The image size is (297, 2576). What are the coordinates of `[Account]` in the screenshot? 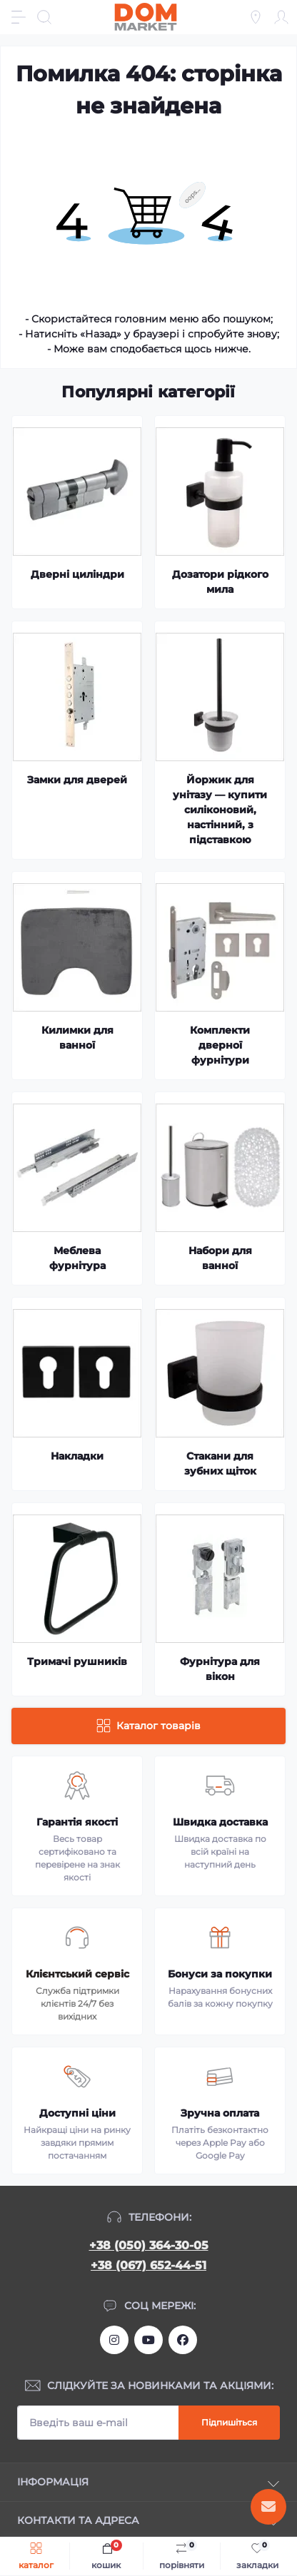 It's located at (281, 17).